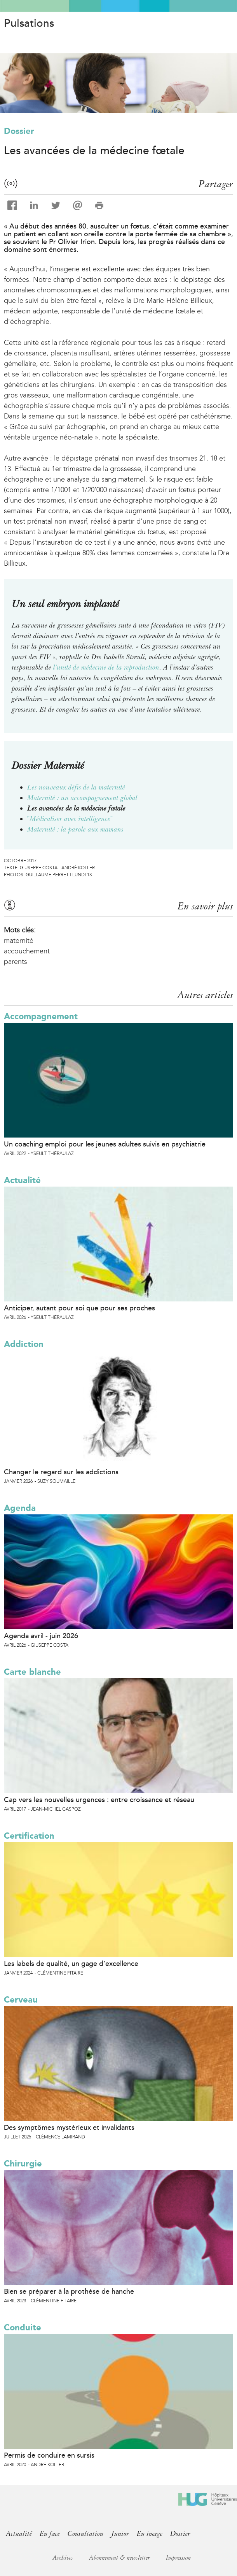 This screenshot has width=237, height=2576. I want to click on Consultation, so click(85, 2533).